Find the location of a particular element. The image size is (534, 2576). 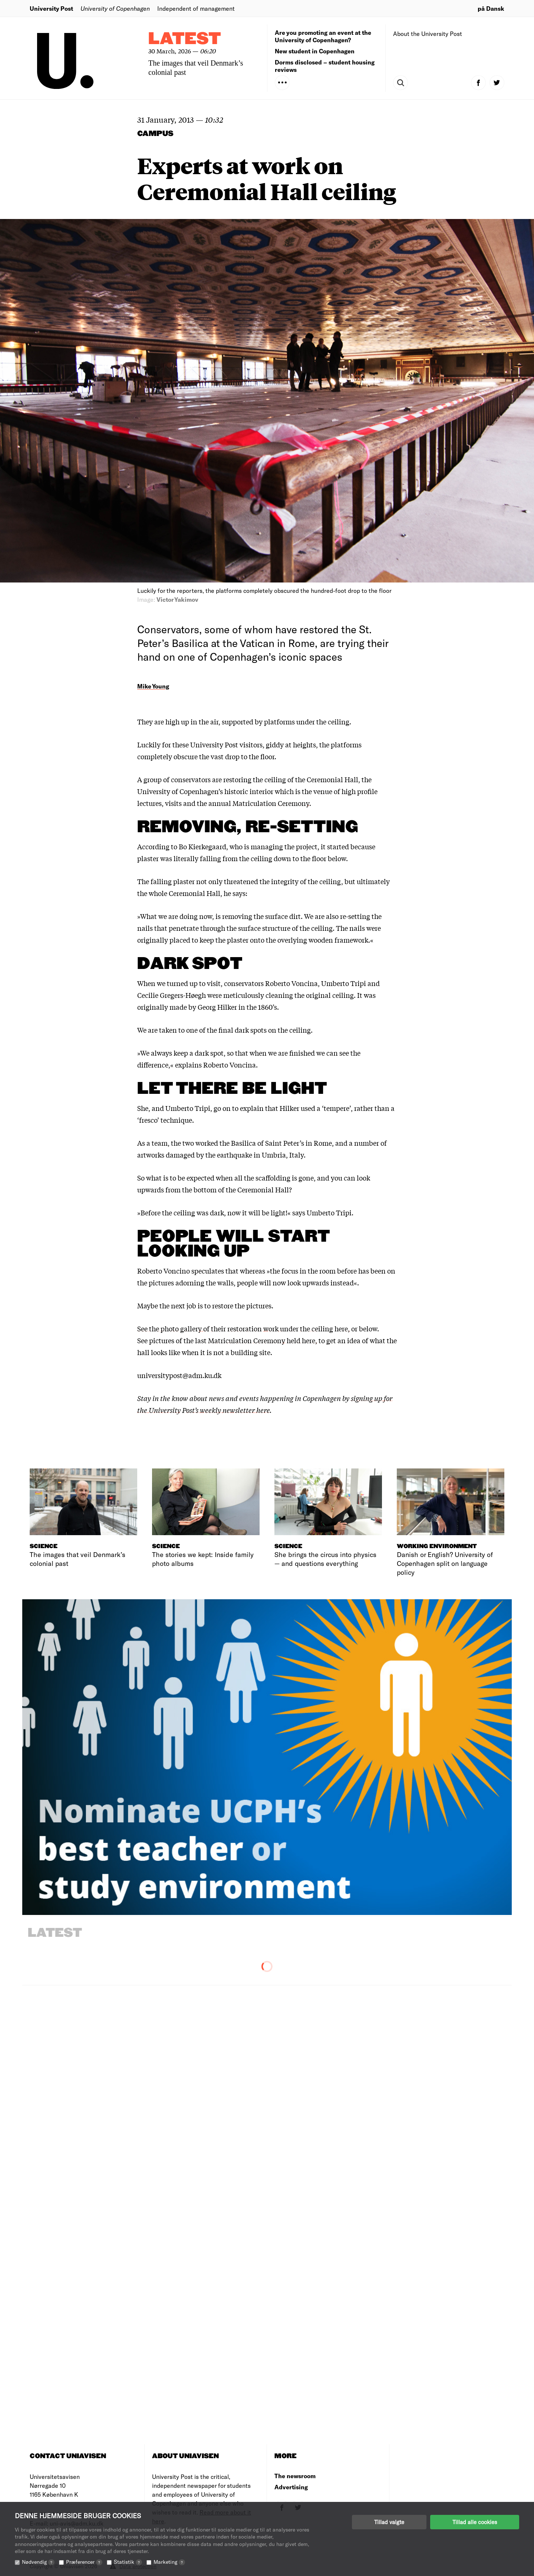

Are you promoting an event at the University of Copenhagen? is located at coordinates (323, 36).